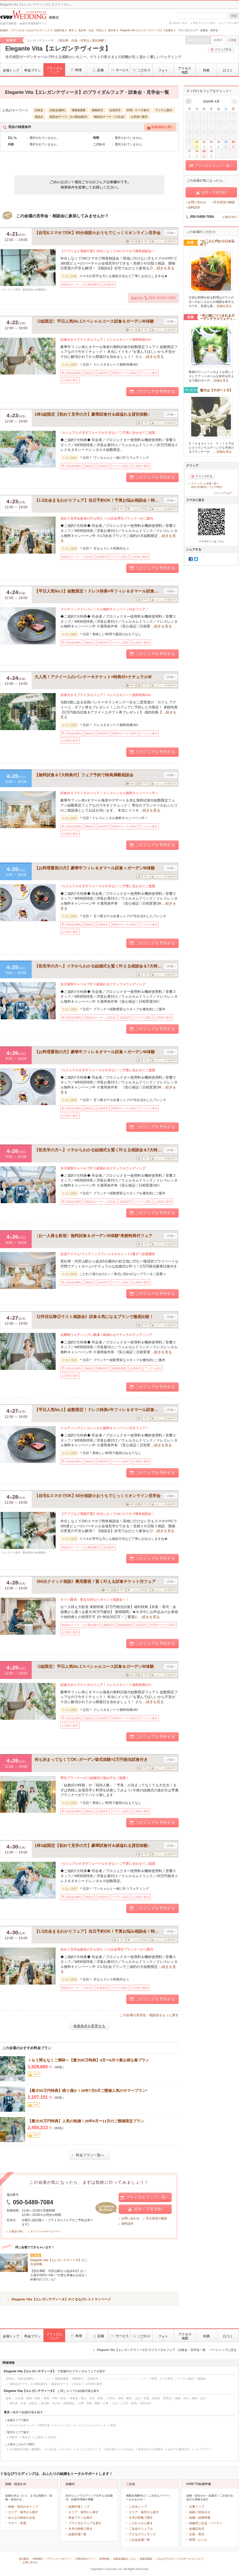 The height and width of the screenshot is (2576, 239). What do you see at coordinates (145, 2197) in the screenshot?
I see `ブライダルフェア一覧へ` at bounding box center [145, 2197].